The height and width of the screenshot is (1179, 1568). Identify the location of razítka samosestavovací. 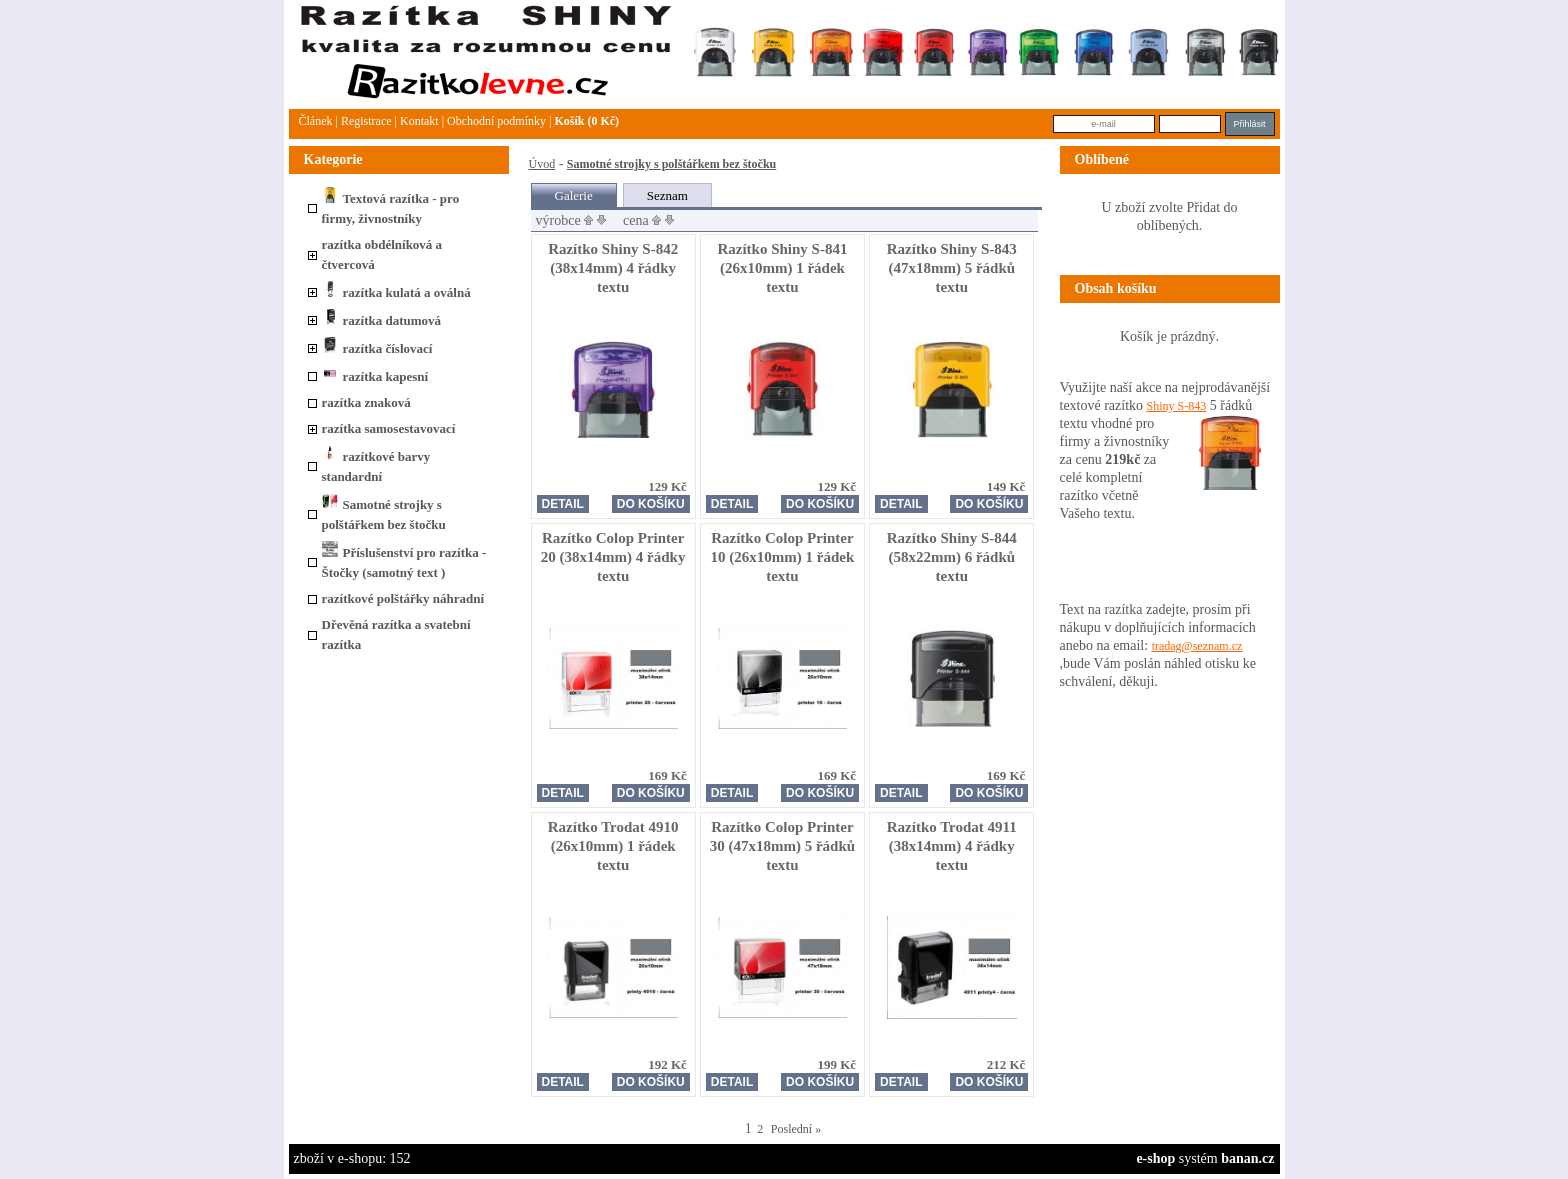
(389, 428).